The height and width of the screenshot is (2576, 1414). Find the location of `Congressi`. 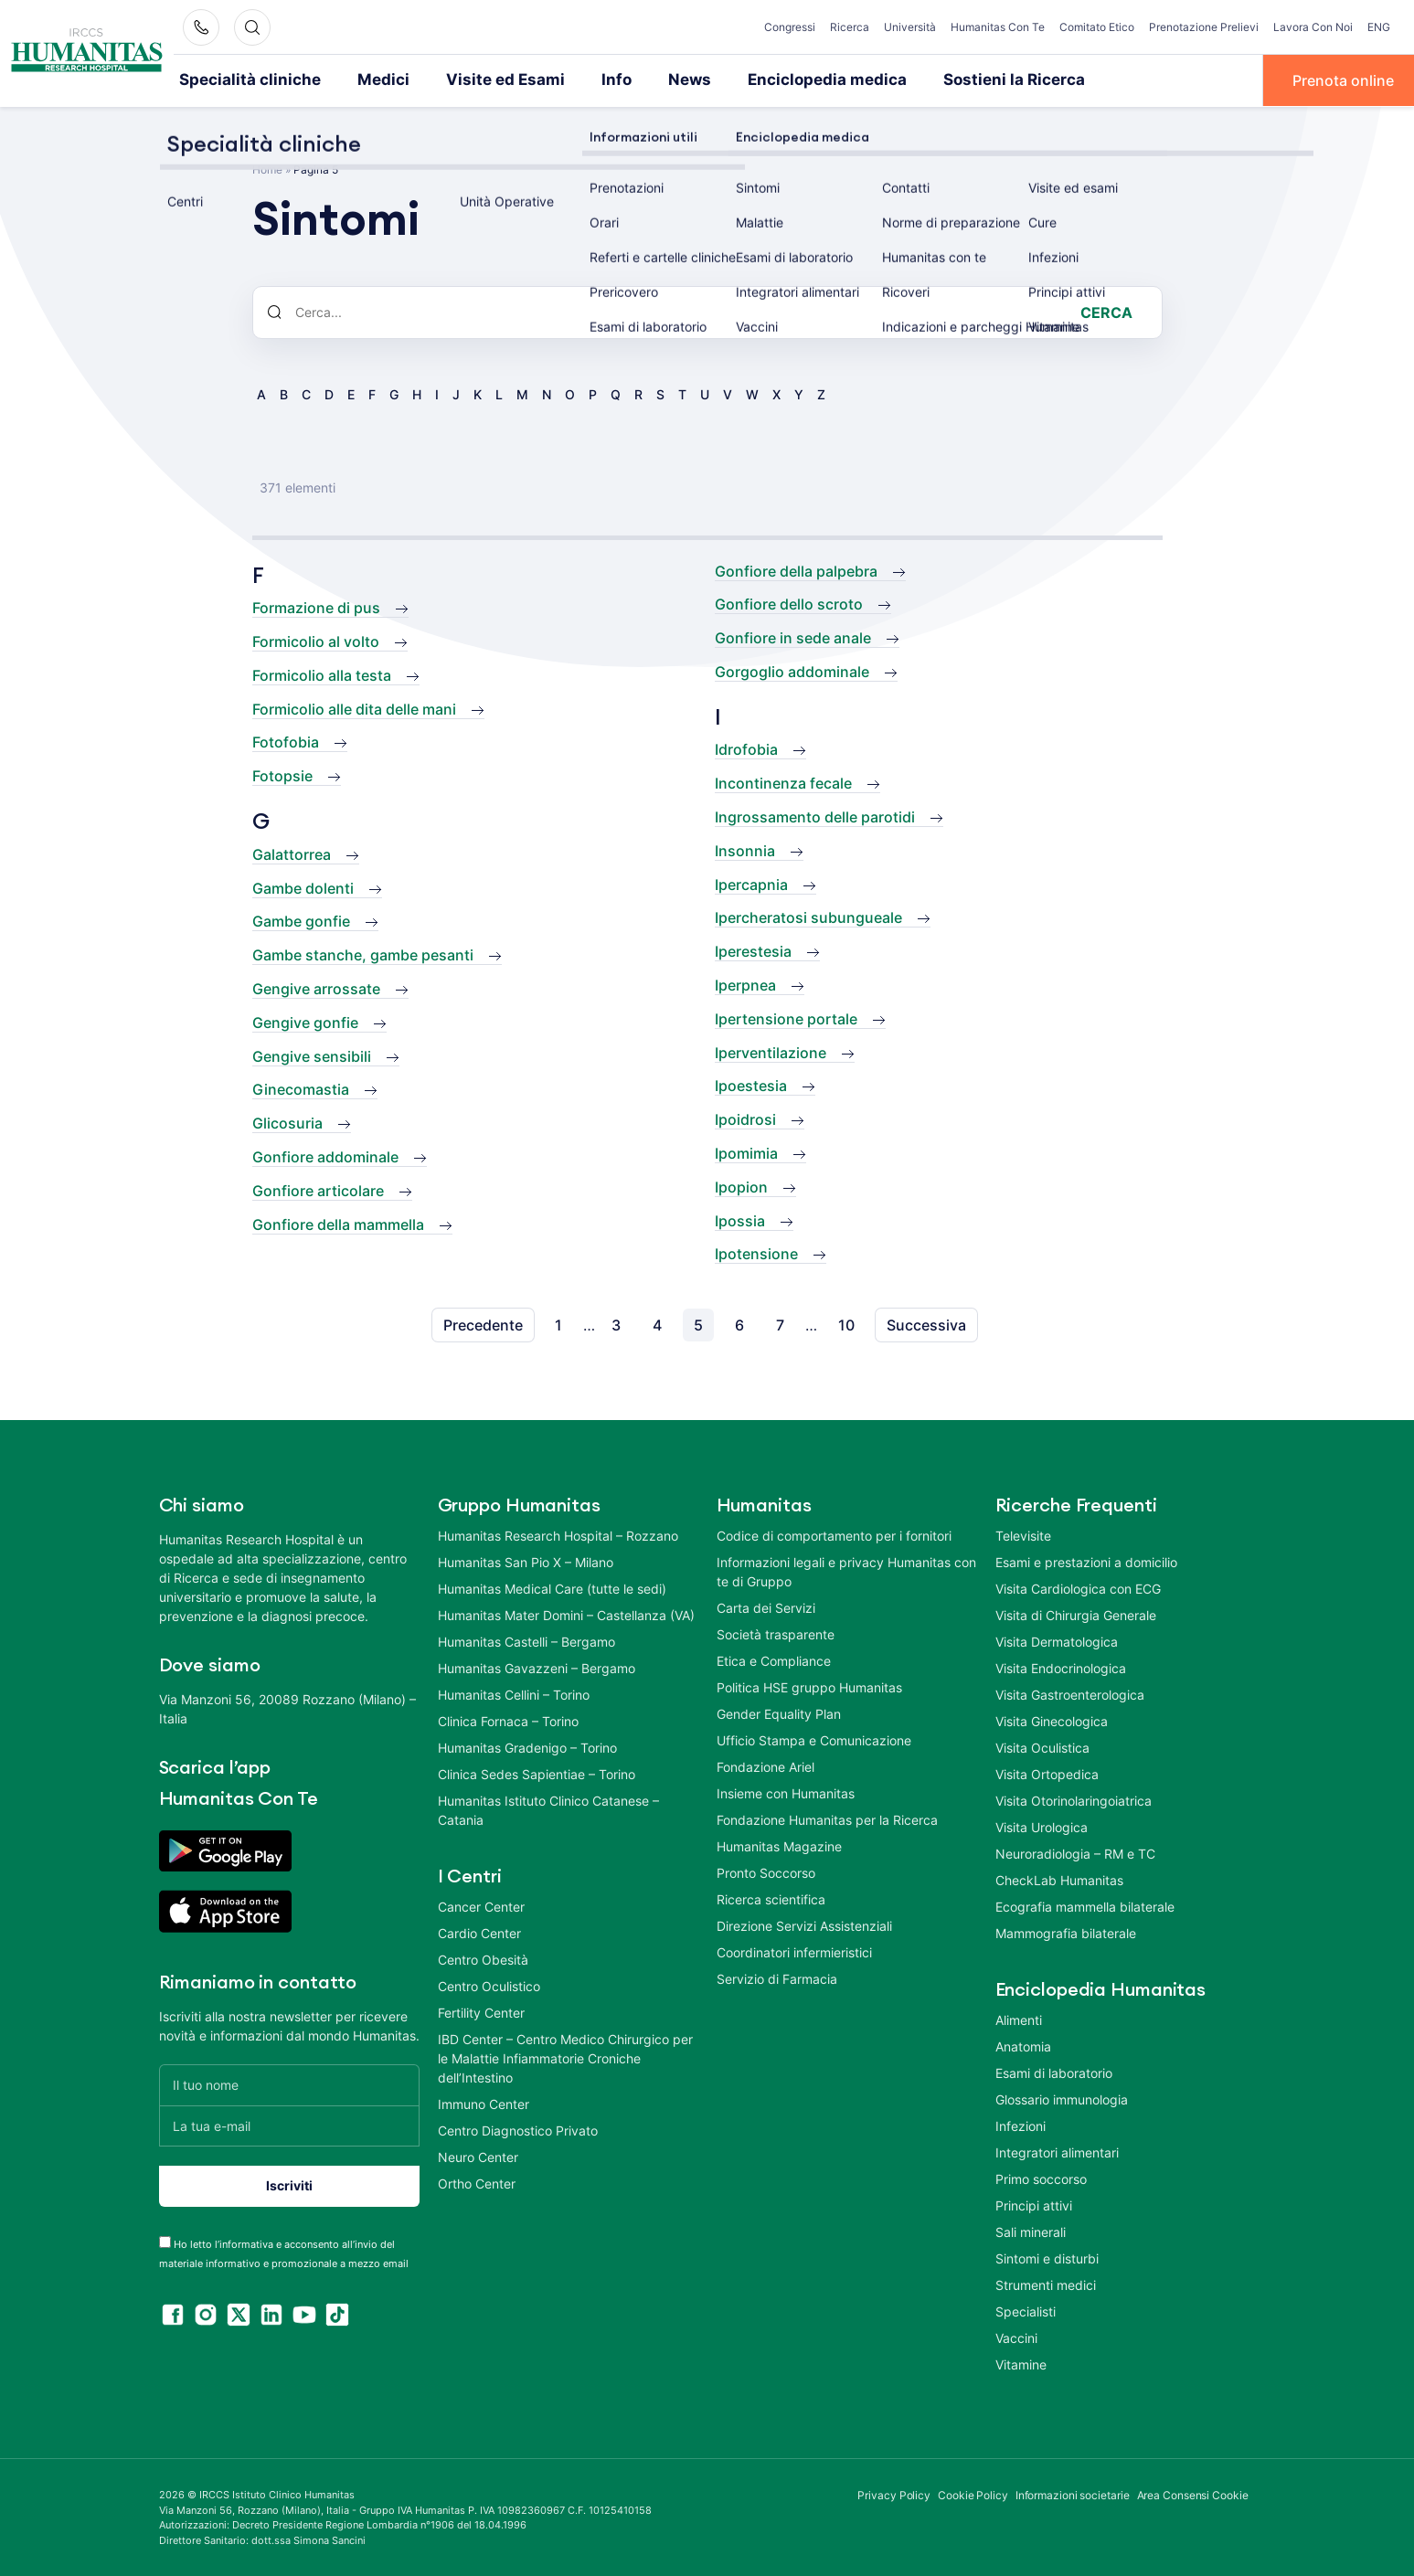

Congressi is located at coordinates (789, 27).